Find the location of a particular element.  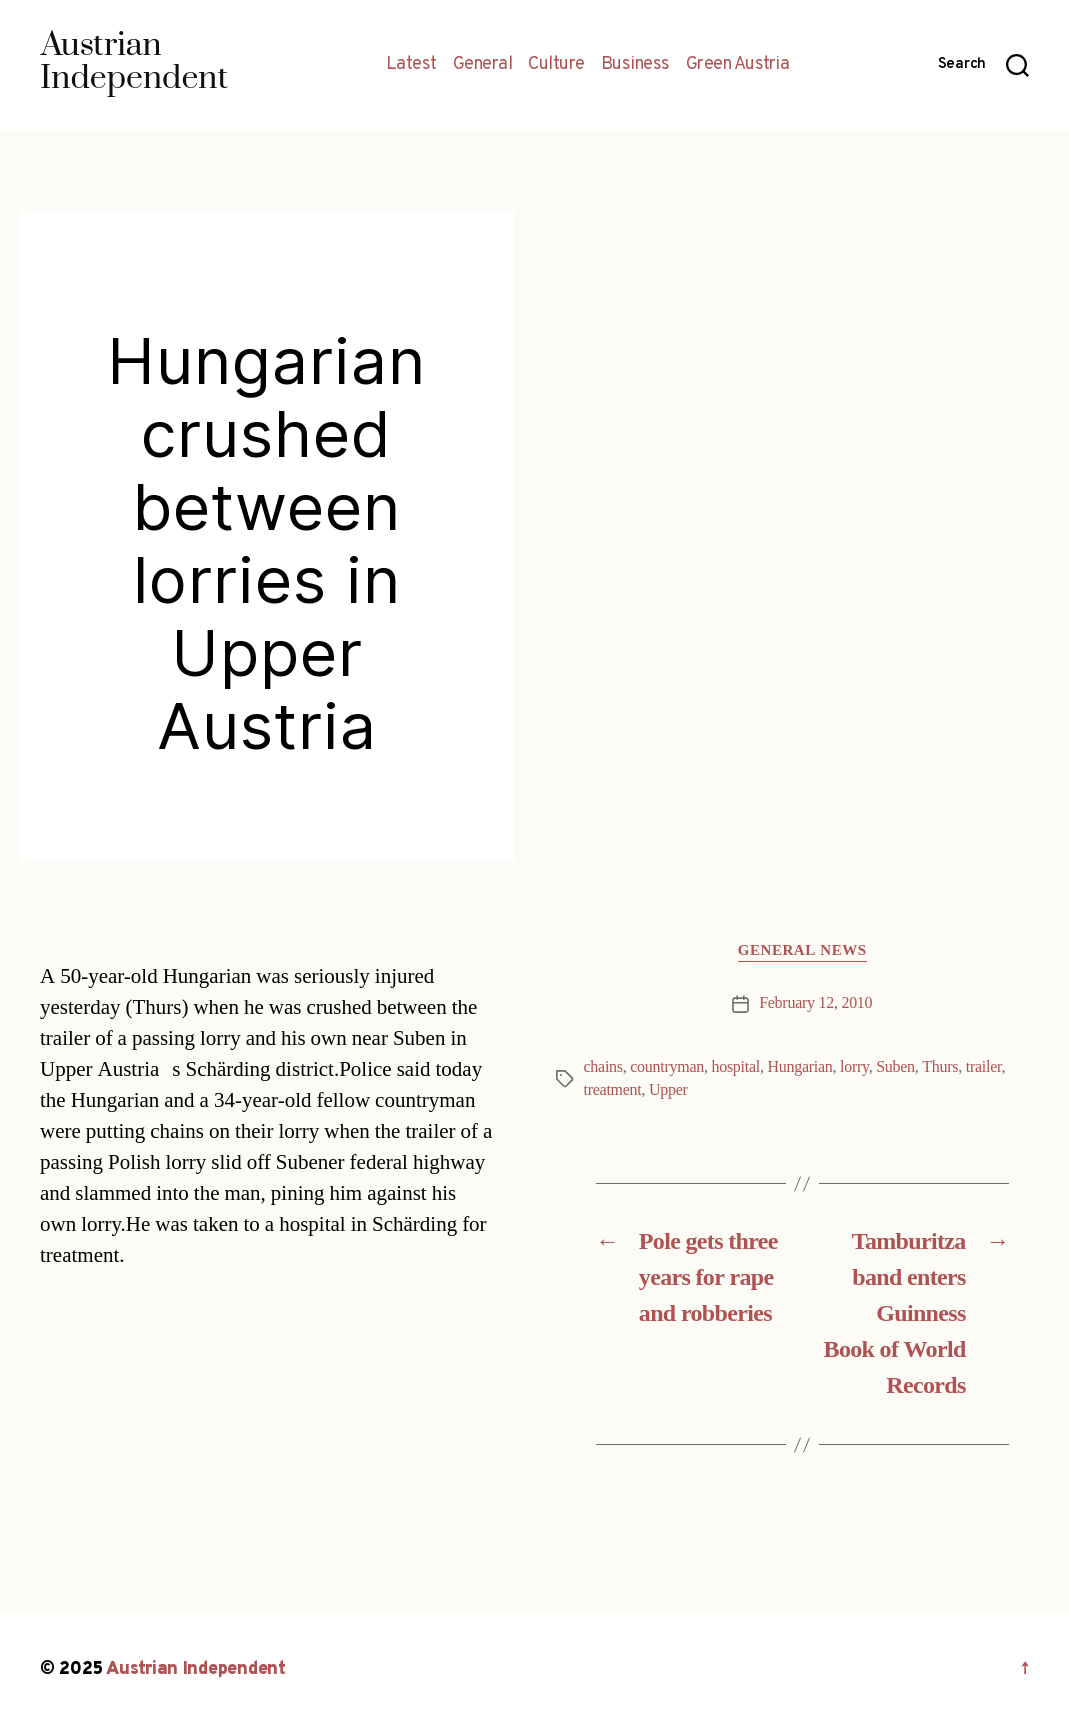

Culture is located at coordinates (556, 65).